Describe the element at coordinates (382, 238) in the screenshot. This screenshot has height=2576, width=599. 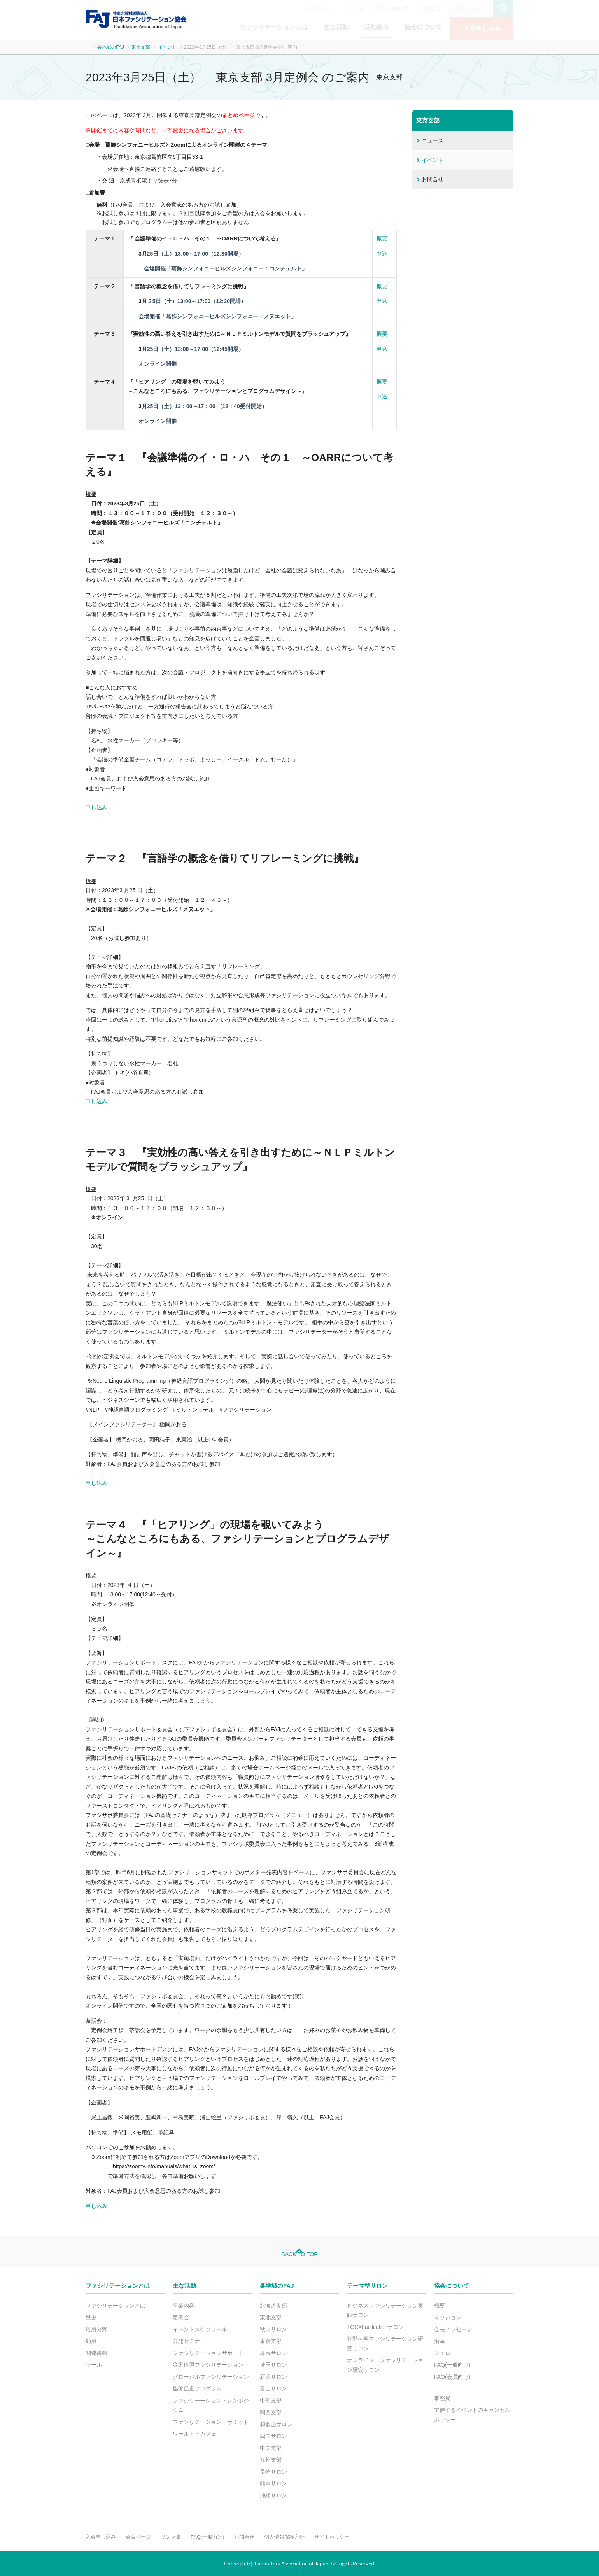
I see `概要` at that location.